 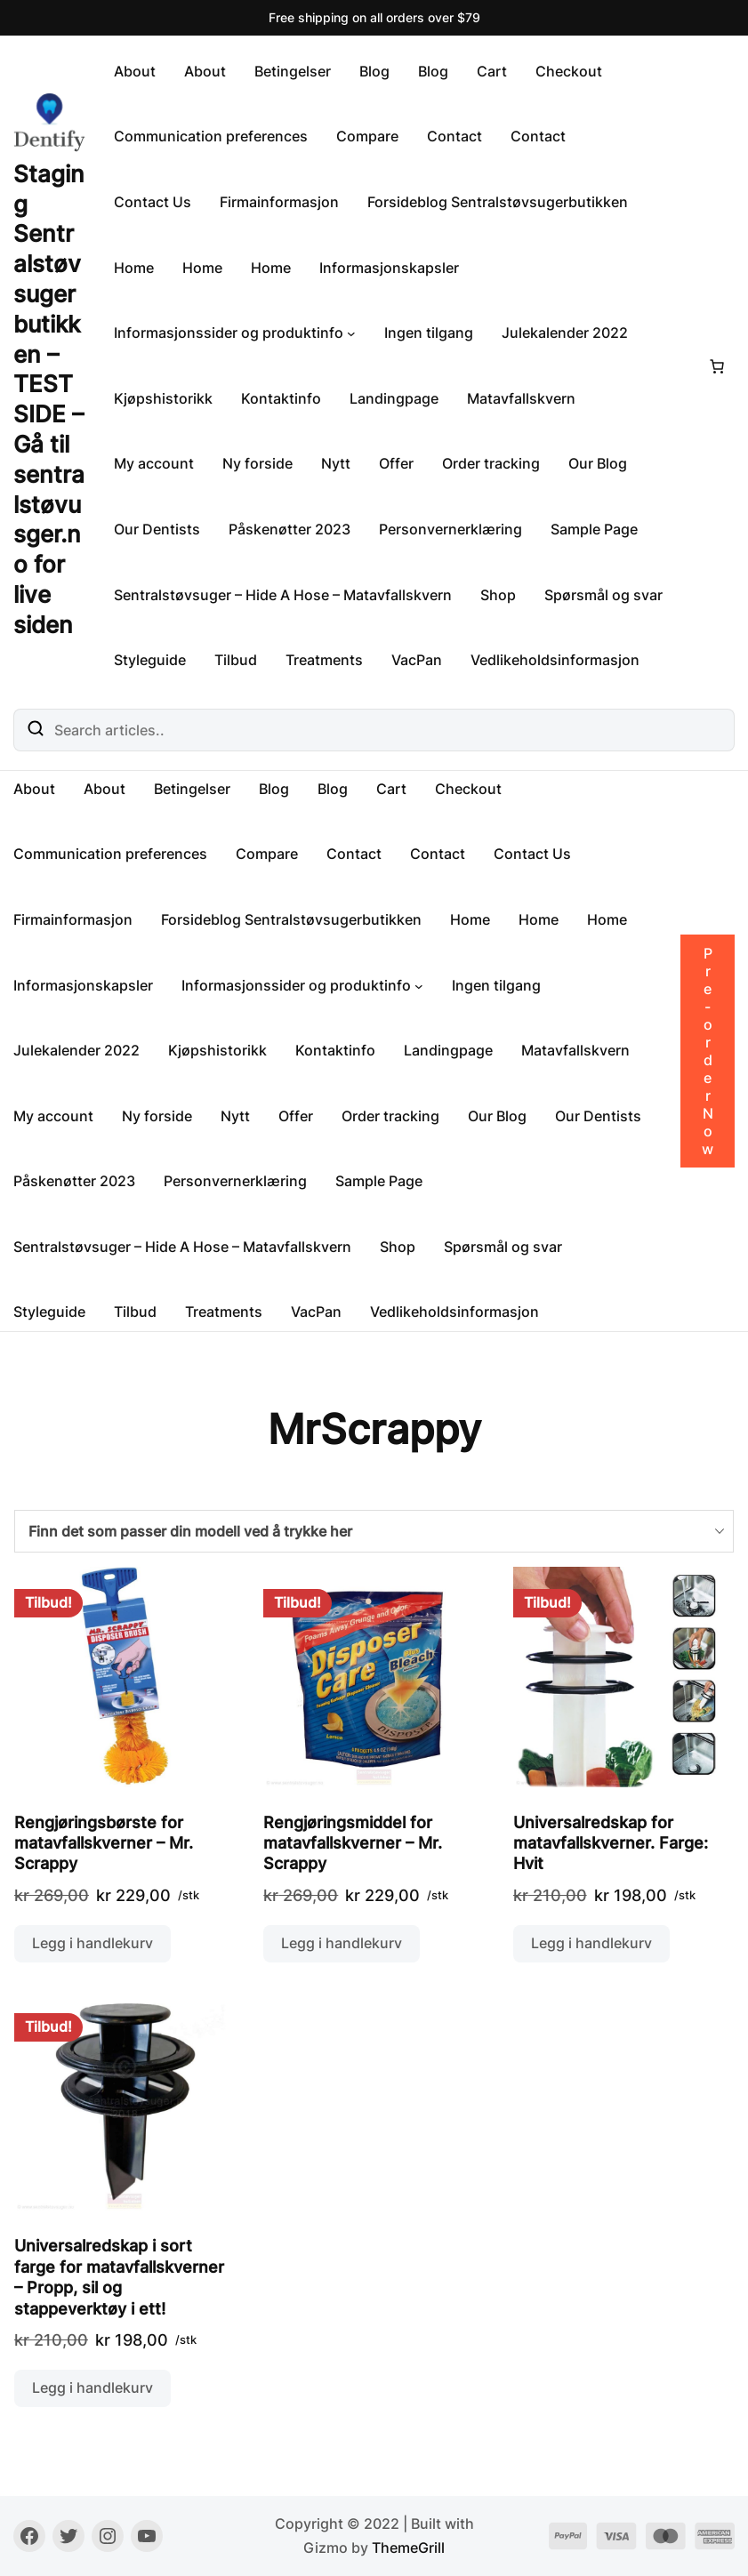 I want to click on Cart, so click(x=492, y=71).